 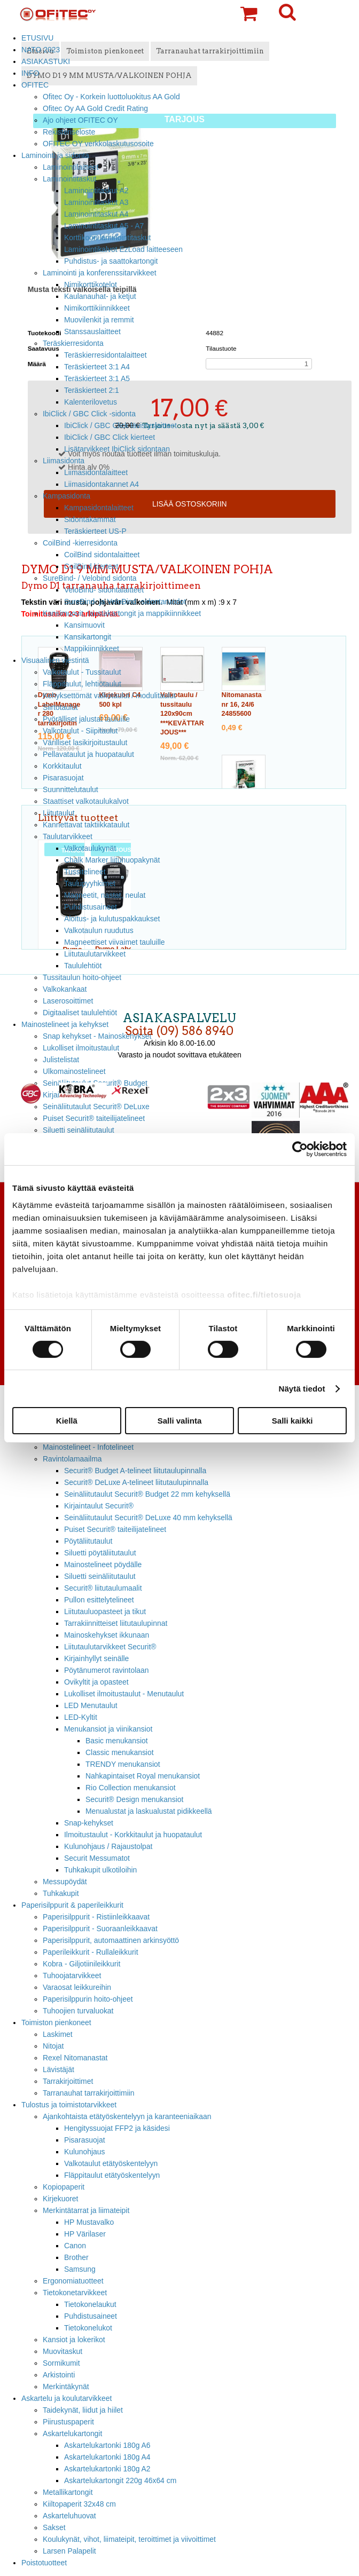 I want to click on Ofitec Oy AA Gold Credit Rating, so click(x=95, y=108).